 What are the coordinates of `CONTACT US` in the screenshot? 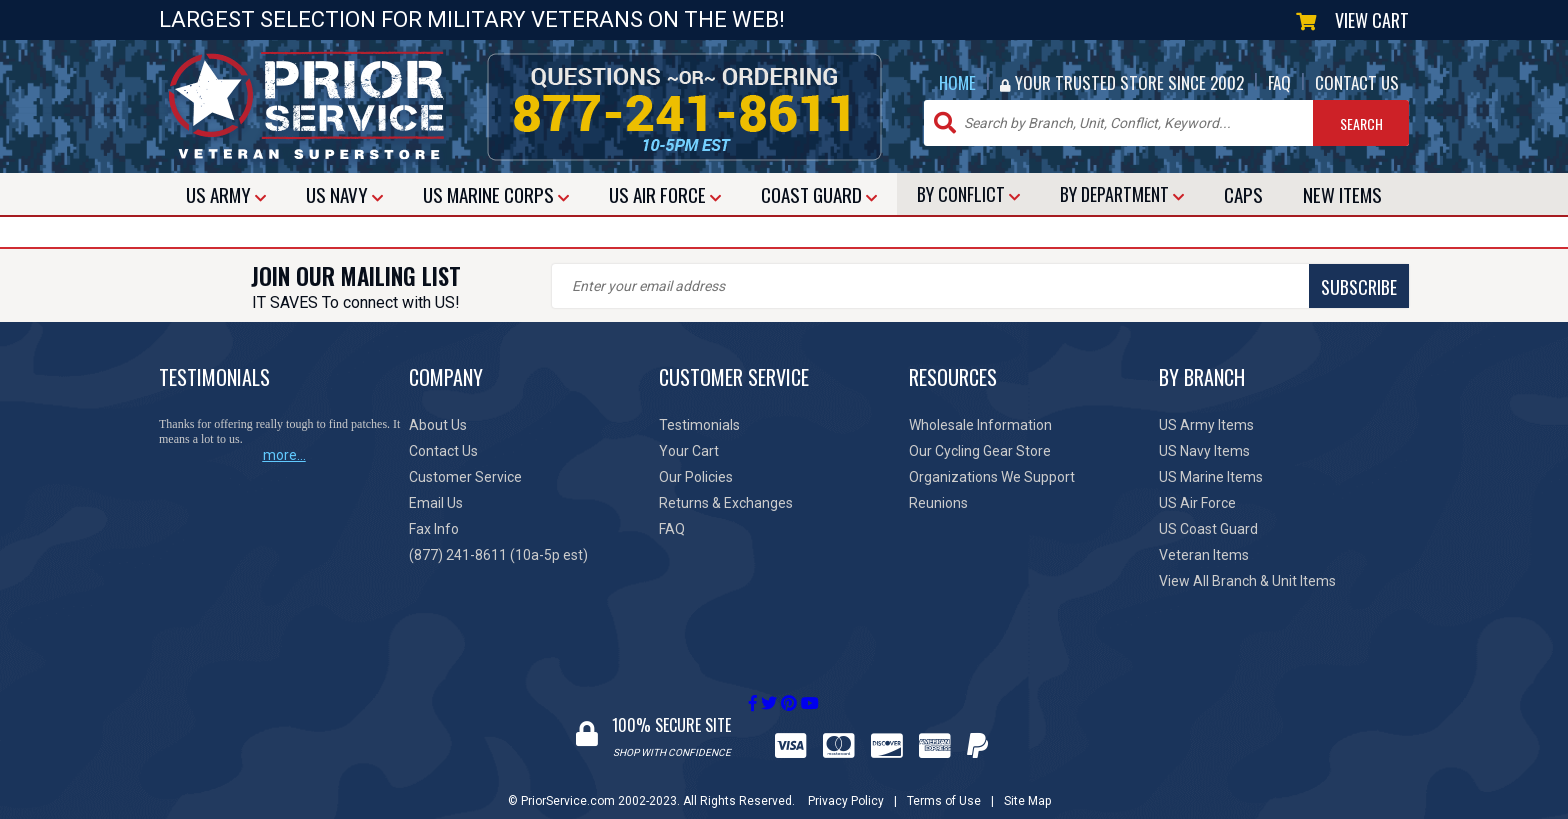 It's located at (1357, 82).